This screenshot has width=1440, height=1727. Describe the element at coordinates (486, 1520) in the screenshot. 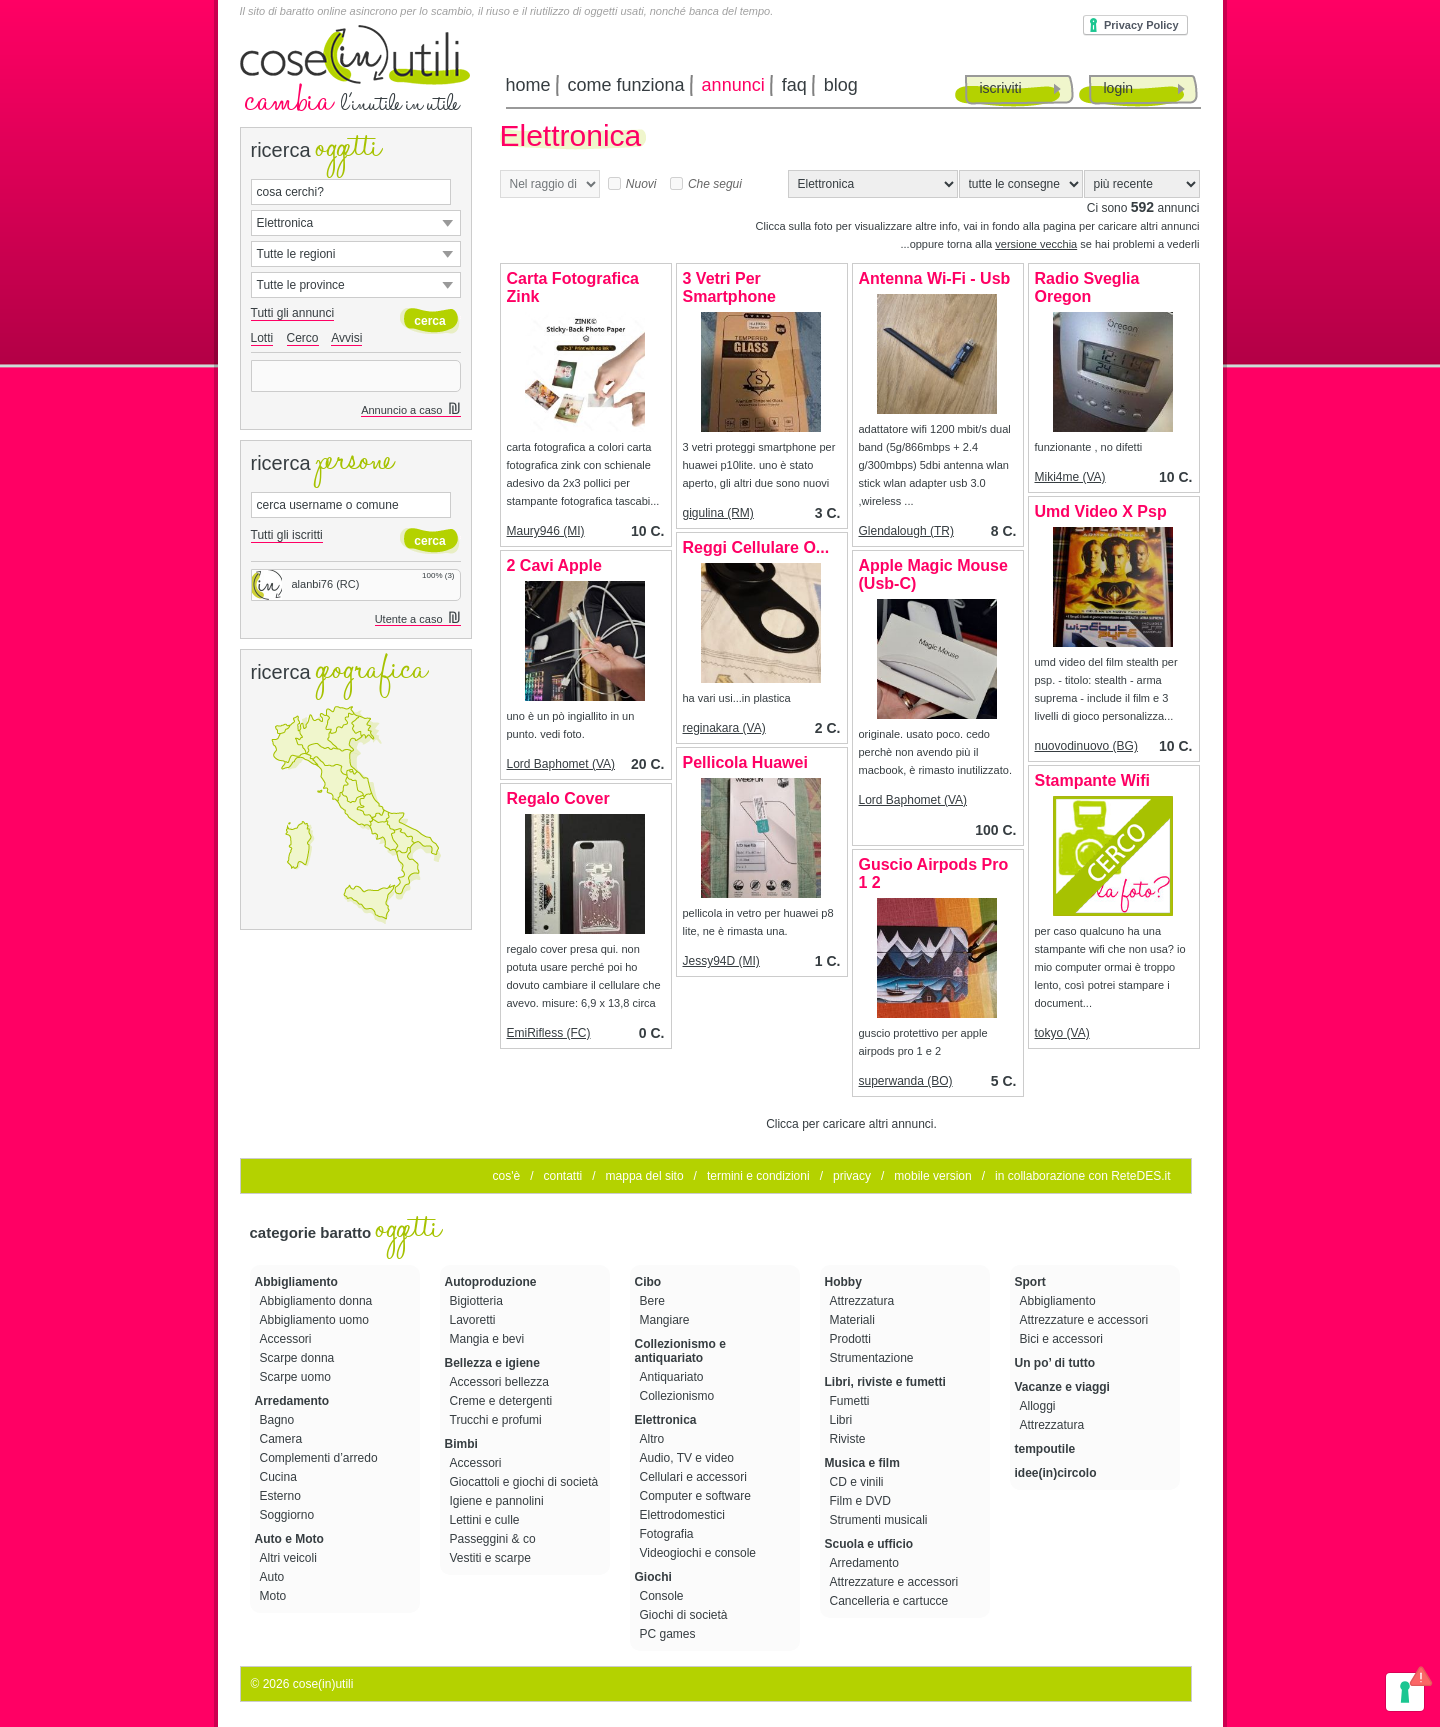

I see `Lettini e culle` at that location.